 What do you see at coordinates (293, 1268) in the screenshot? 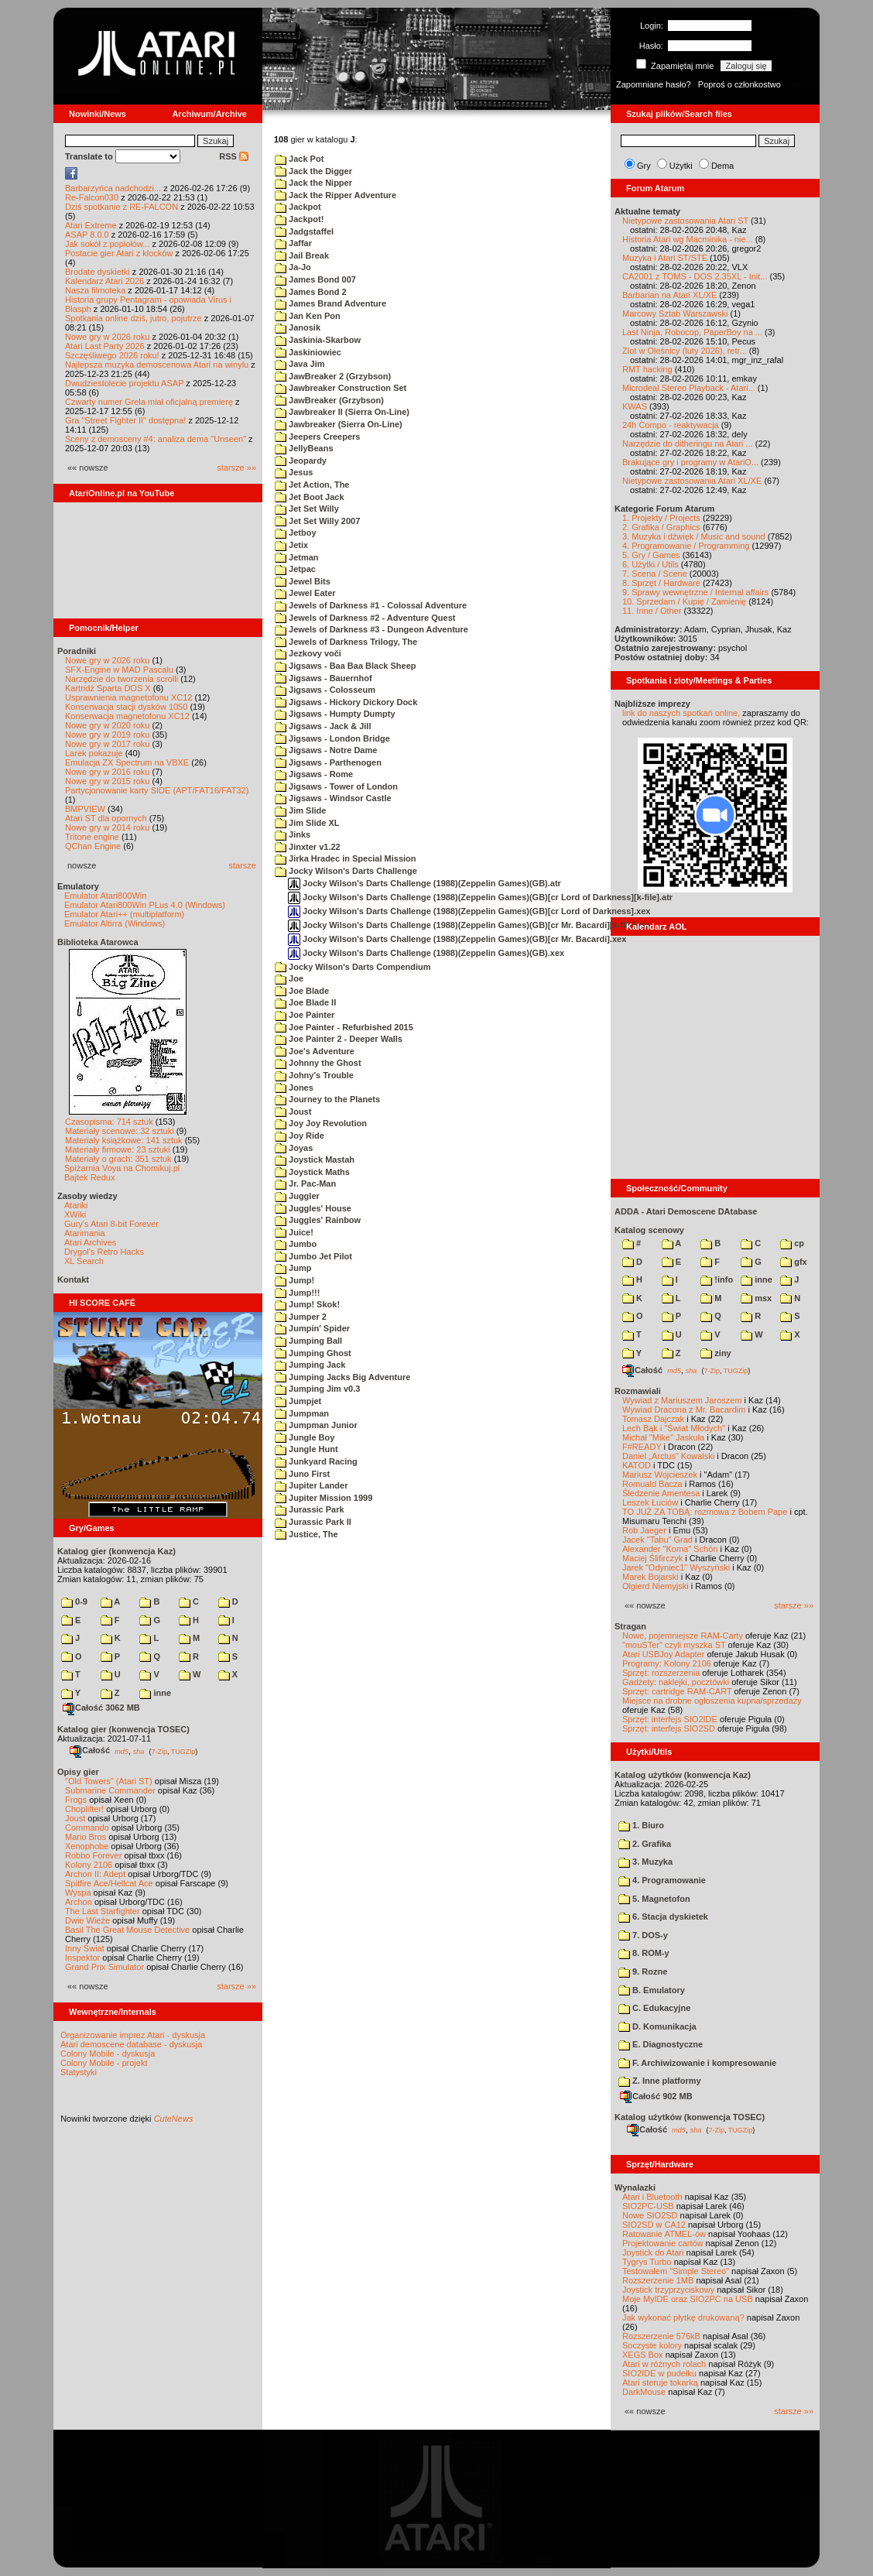
I see `Jump` at bounding box center [293, 1268].